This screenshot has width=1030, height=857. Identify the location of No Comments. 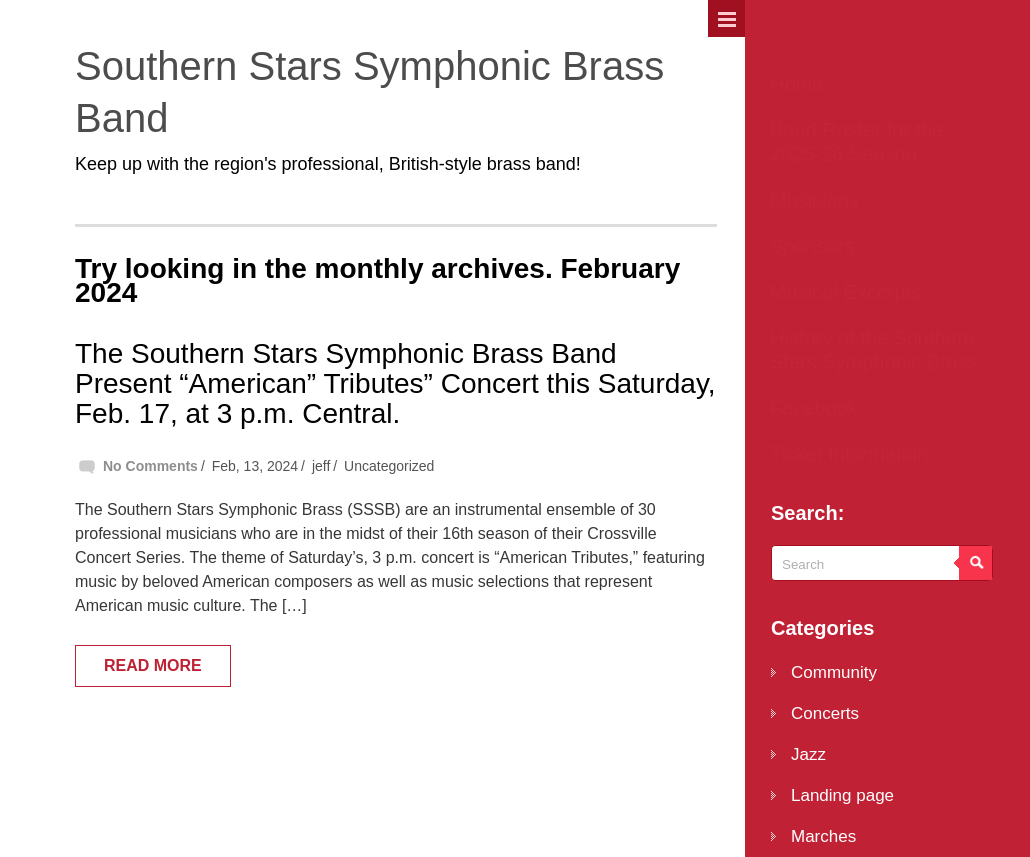
(150, 466).